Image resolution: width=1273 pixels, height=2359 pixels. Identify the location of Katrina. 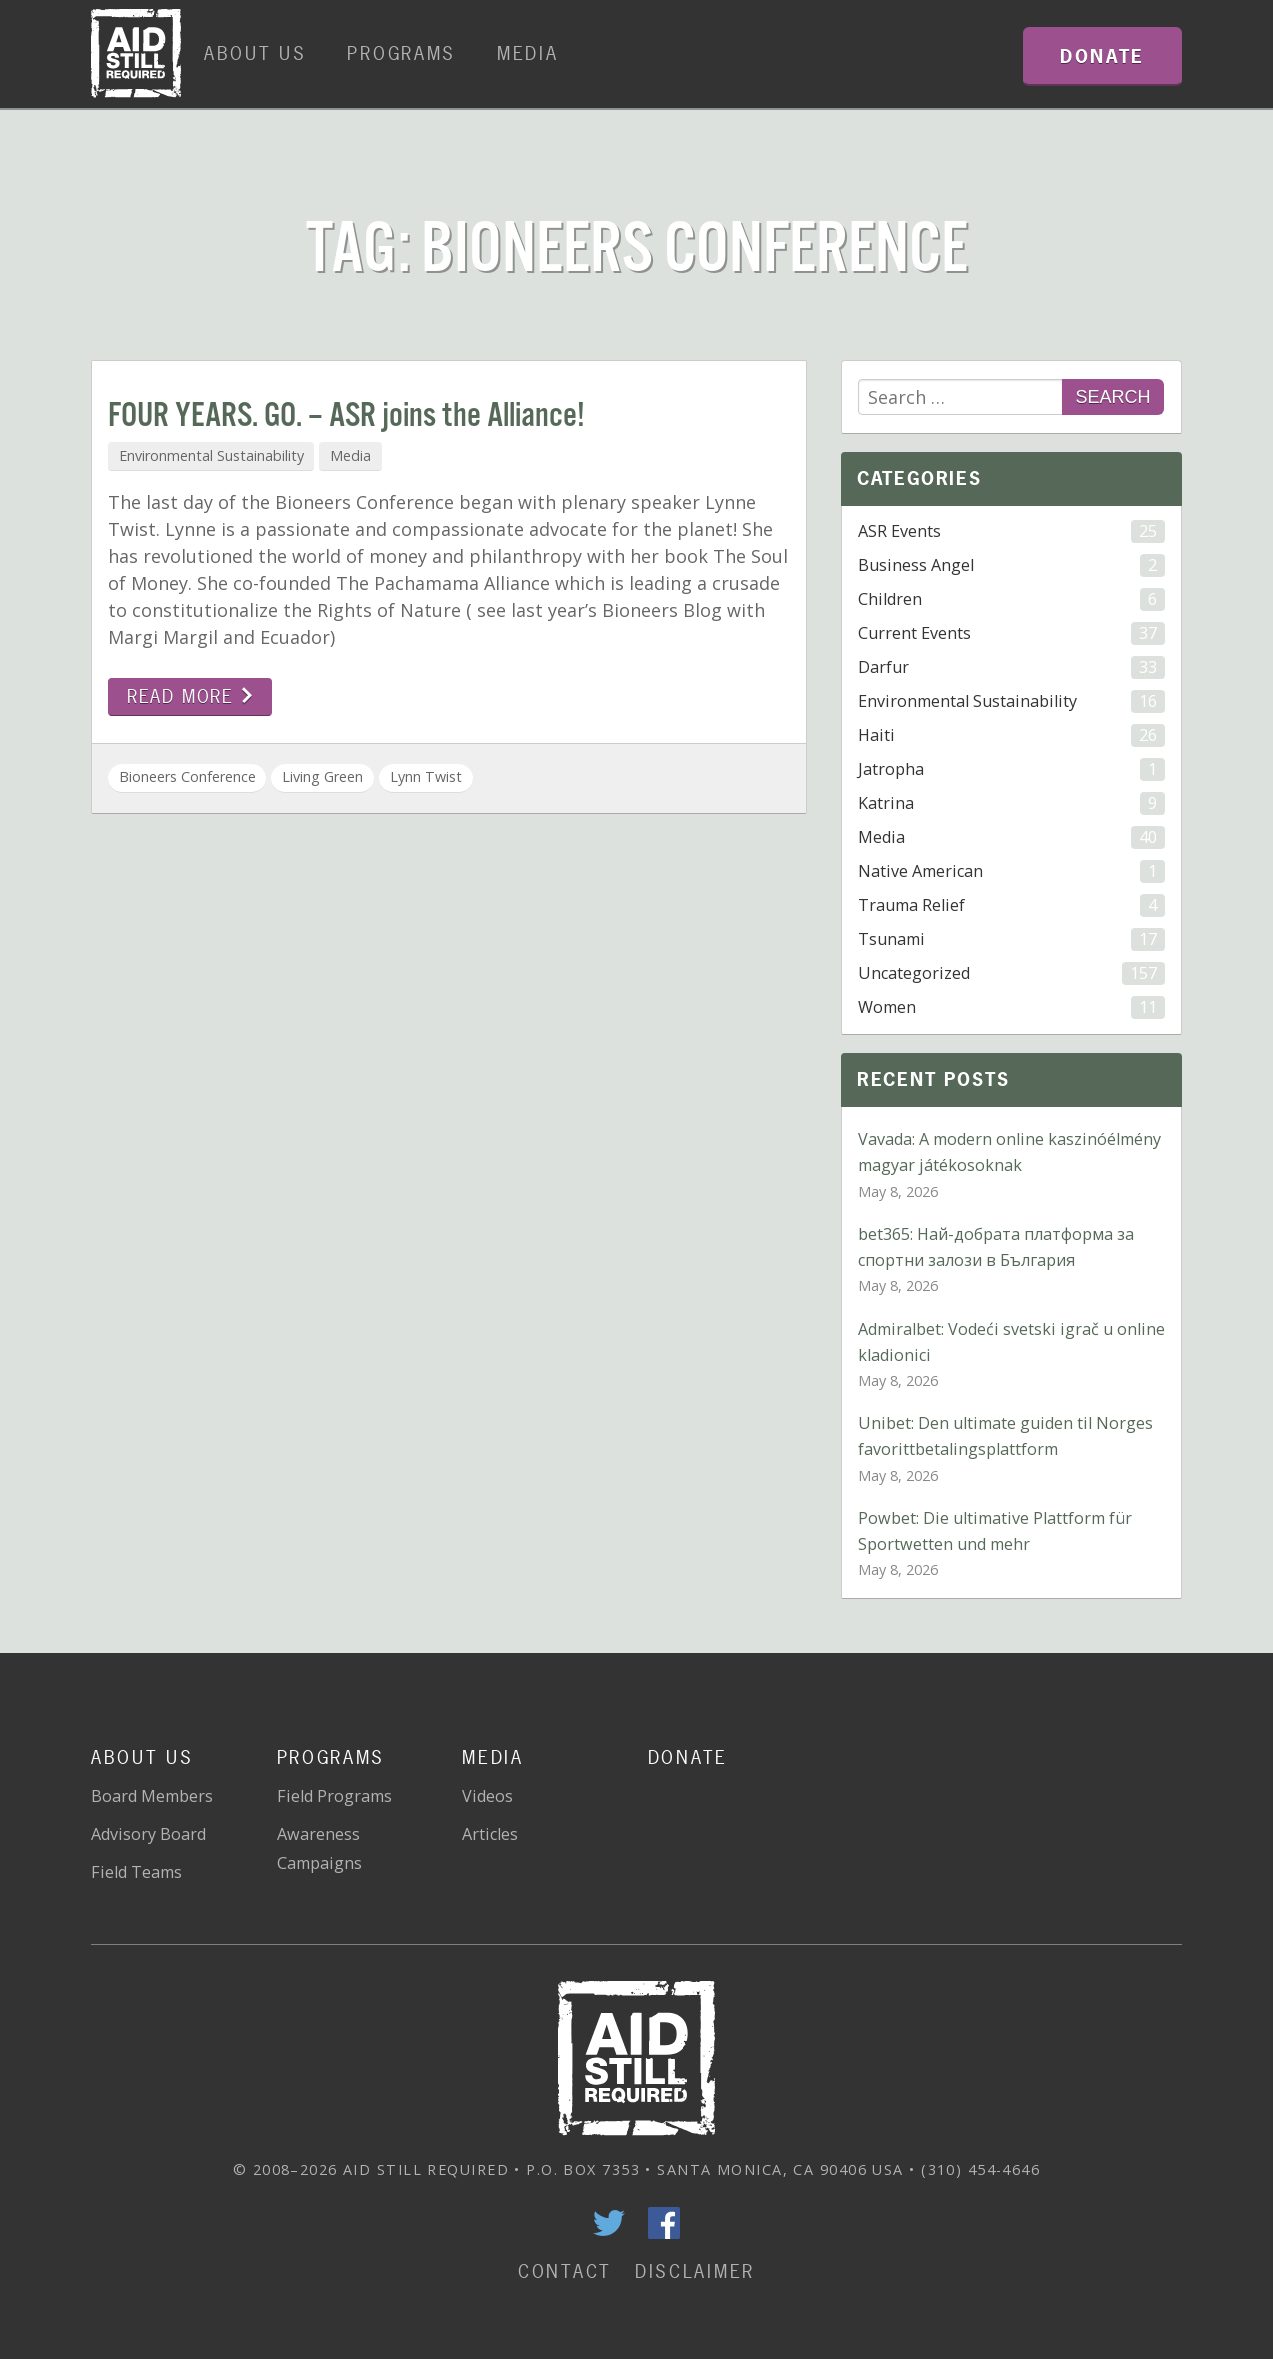
(1011, 803).